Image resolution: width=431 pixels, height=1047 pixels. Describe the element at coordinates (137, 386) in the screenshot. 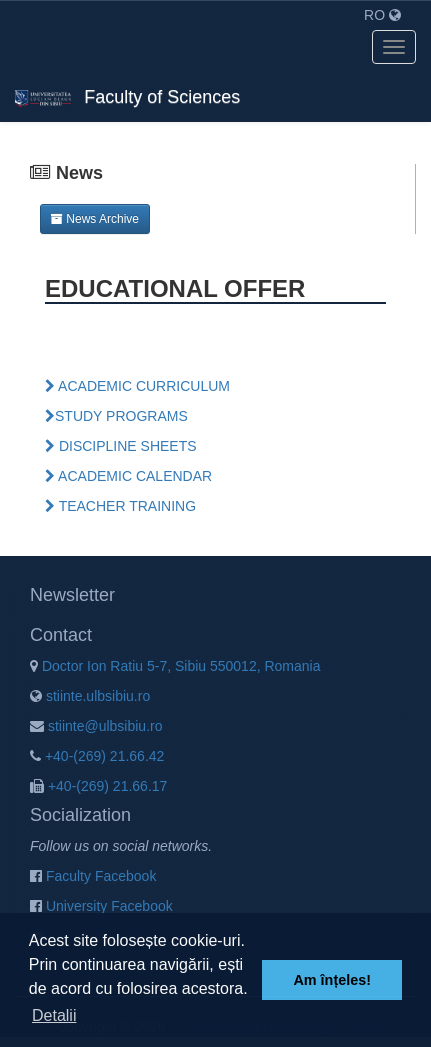

I see `ACADEMIC CURRICULUM` at that location.